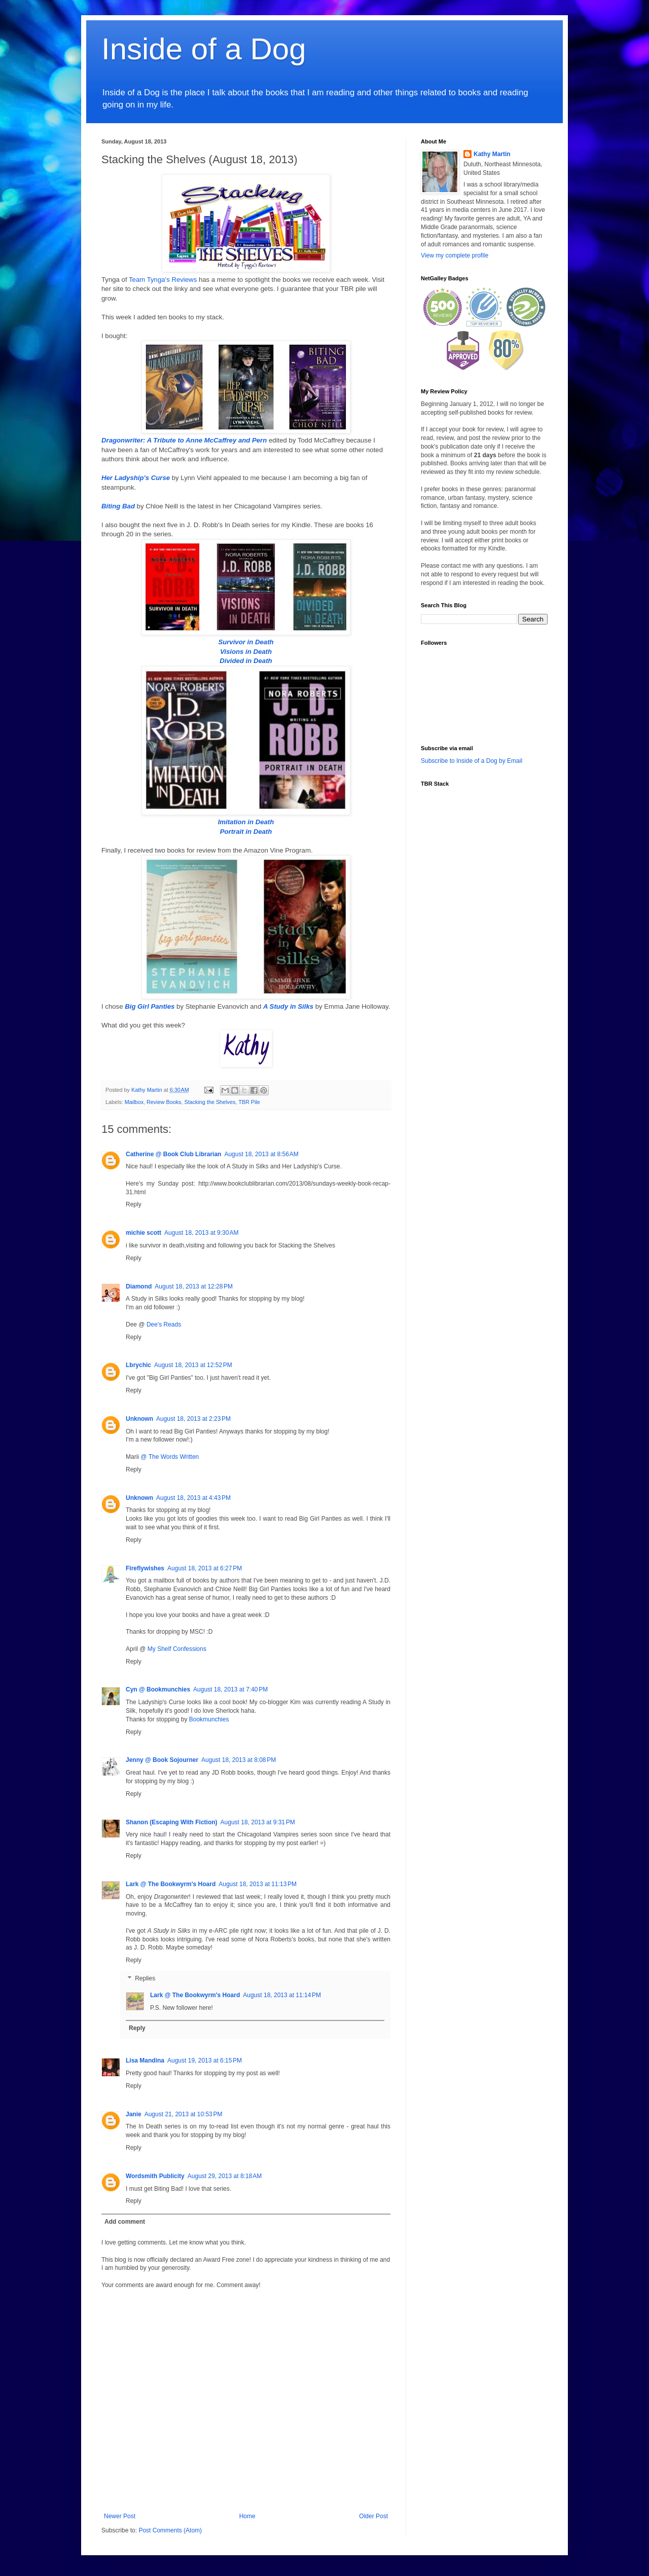 The width and height of the screenshot is (649, 2576). I want to click on Visions in Death, so click(246, 651).